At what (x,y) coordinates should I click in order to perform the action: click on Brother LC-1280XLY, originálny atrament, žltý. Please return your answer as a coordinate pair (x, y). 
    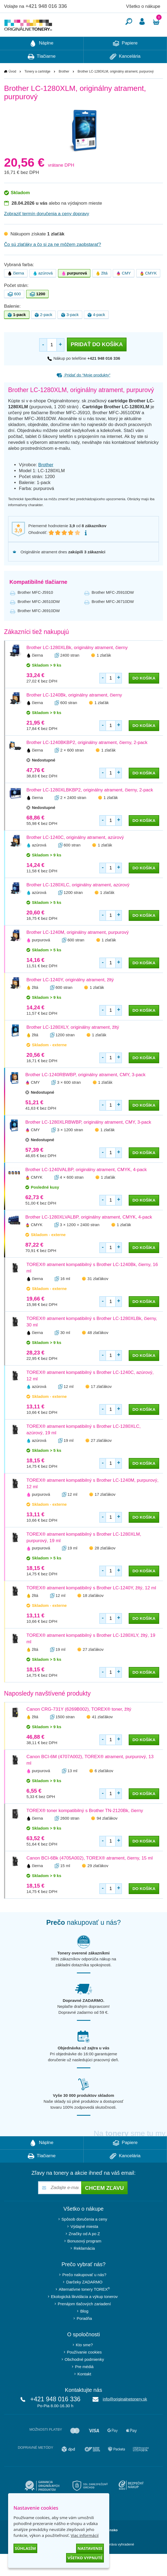
    Looking at the image, I should click on (72, 1043).